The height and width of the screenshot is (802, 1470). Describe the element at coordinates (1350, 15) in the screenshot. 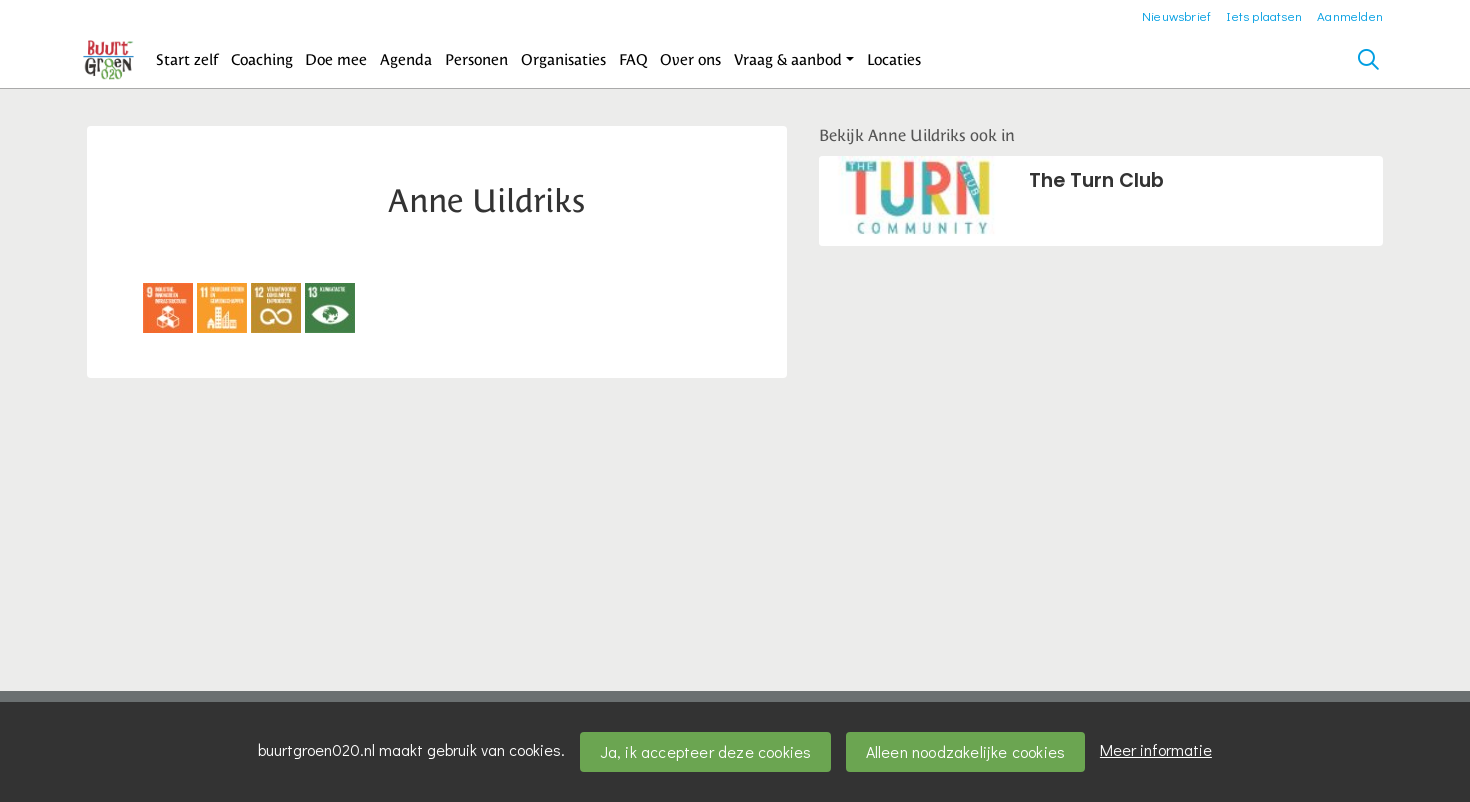

I see `Aanmelden` at that location.